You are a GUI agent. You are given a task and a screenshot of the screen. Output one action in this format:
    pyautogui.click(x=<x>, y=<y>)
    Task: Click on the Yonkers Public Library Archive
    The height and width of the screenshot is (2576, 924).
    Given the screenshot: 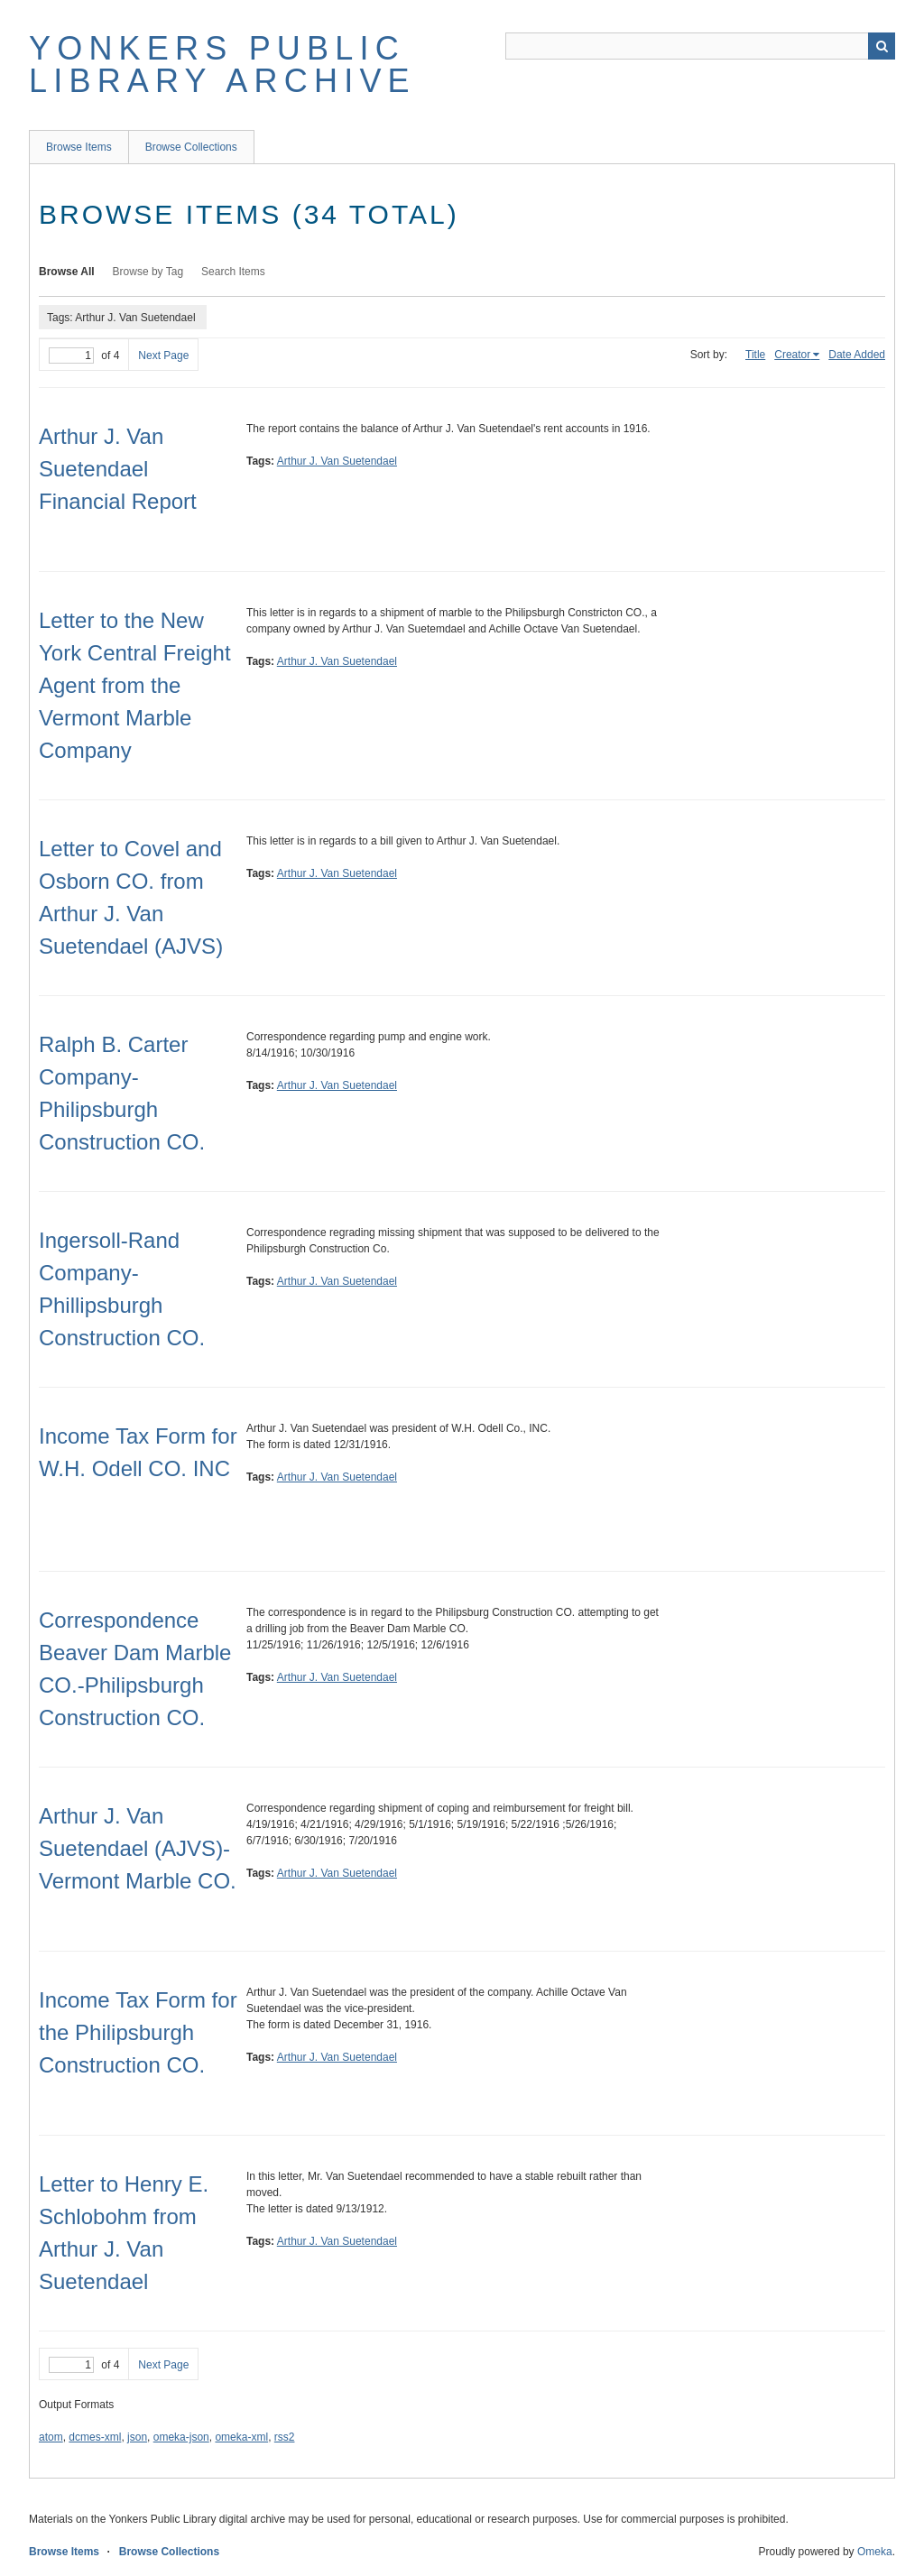 What is the action you would take?
    pyautogui.click(x=222, y=64)
    